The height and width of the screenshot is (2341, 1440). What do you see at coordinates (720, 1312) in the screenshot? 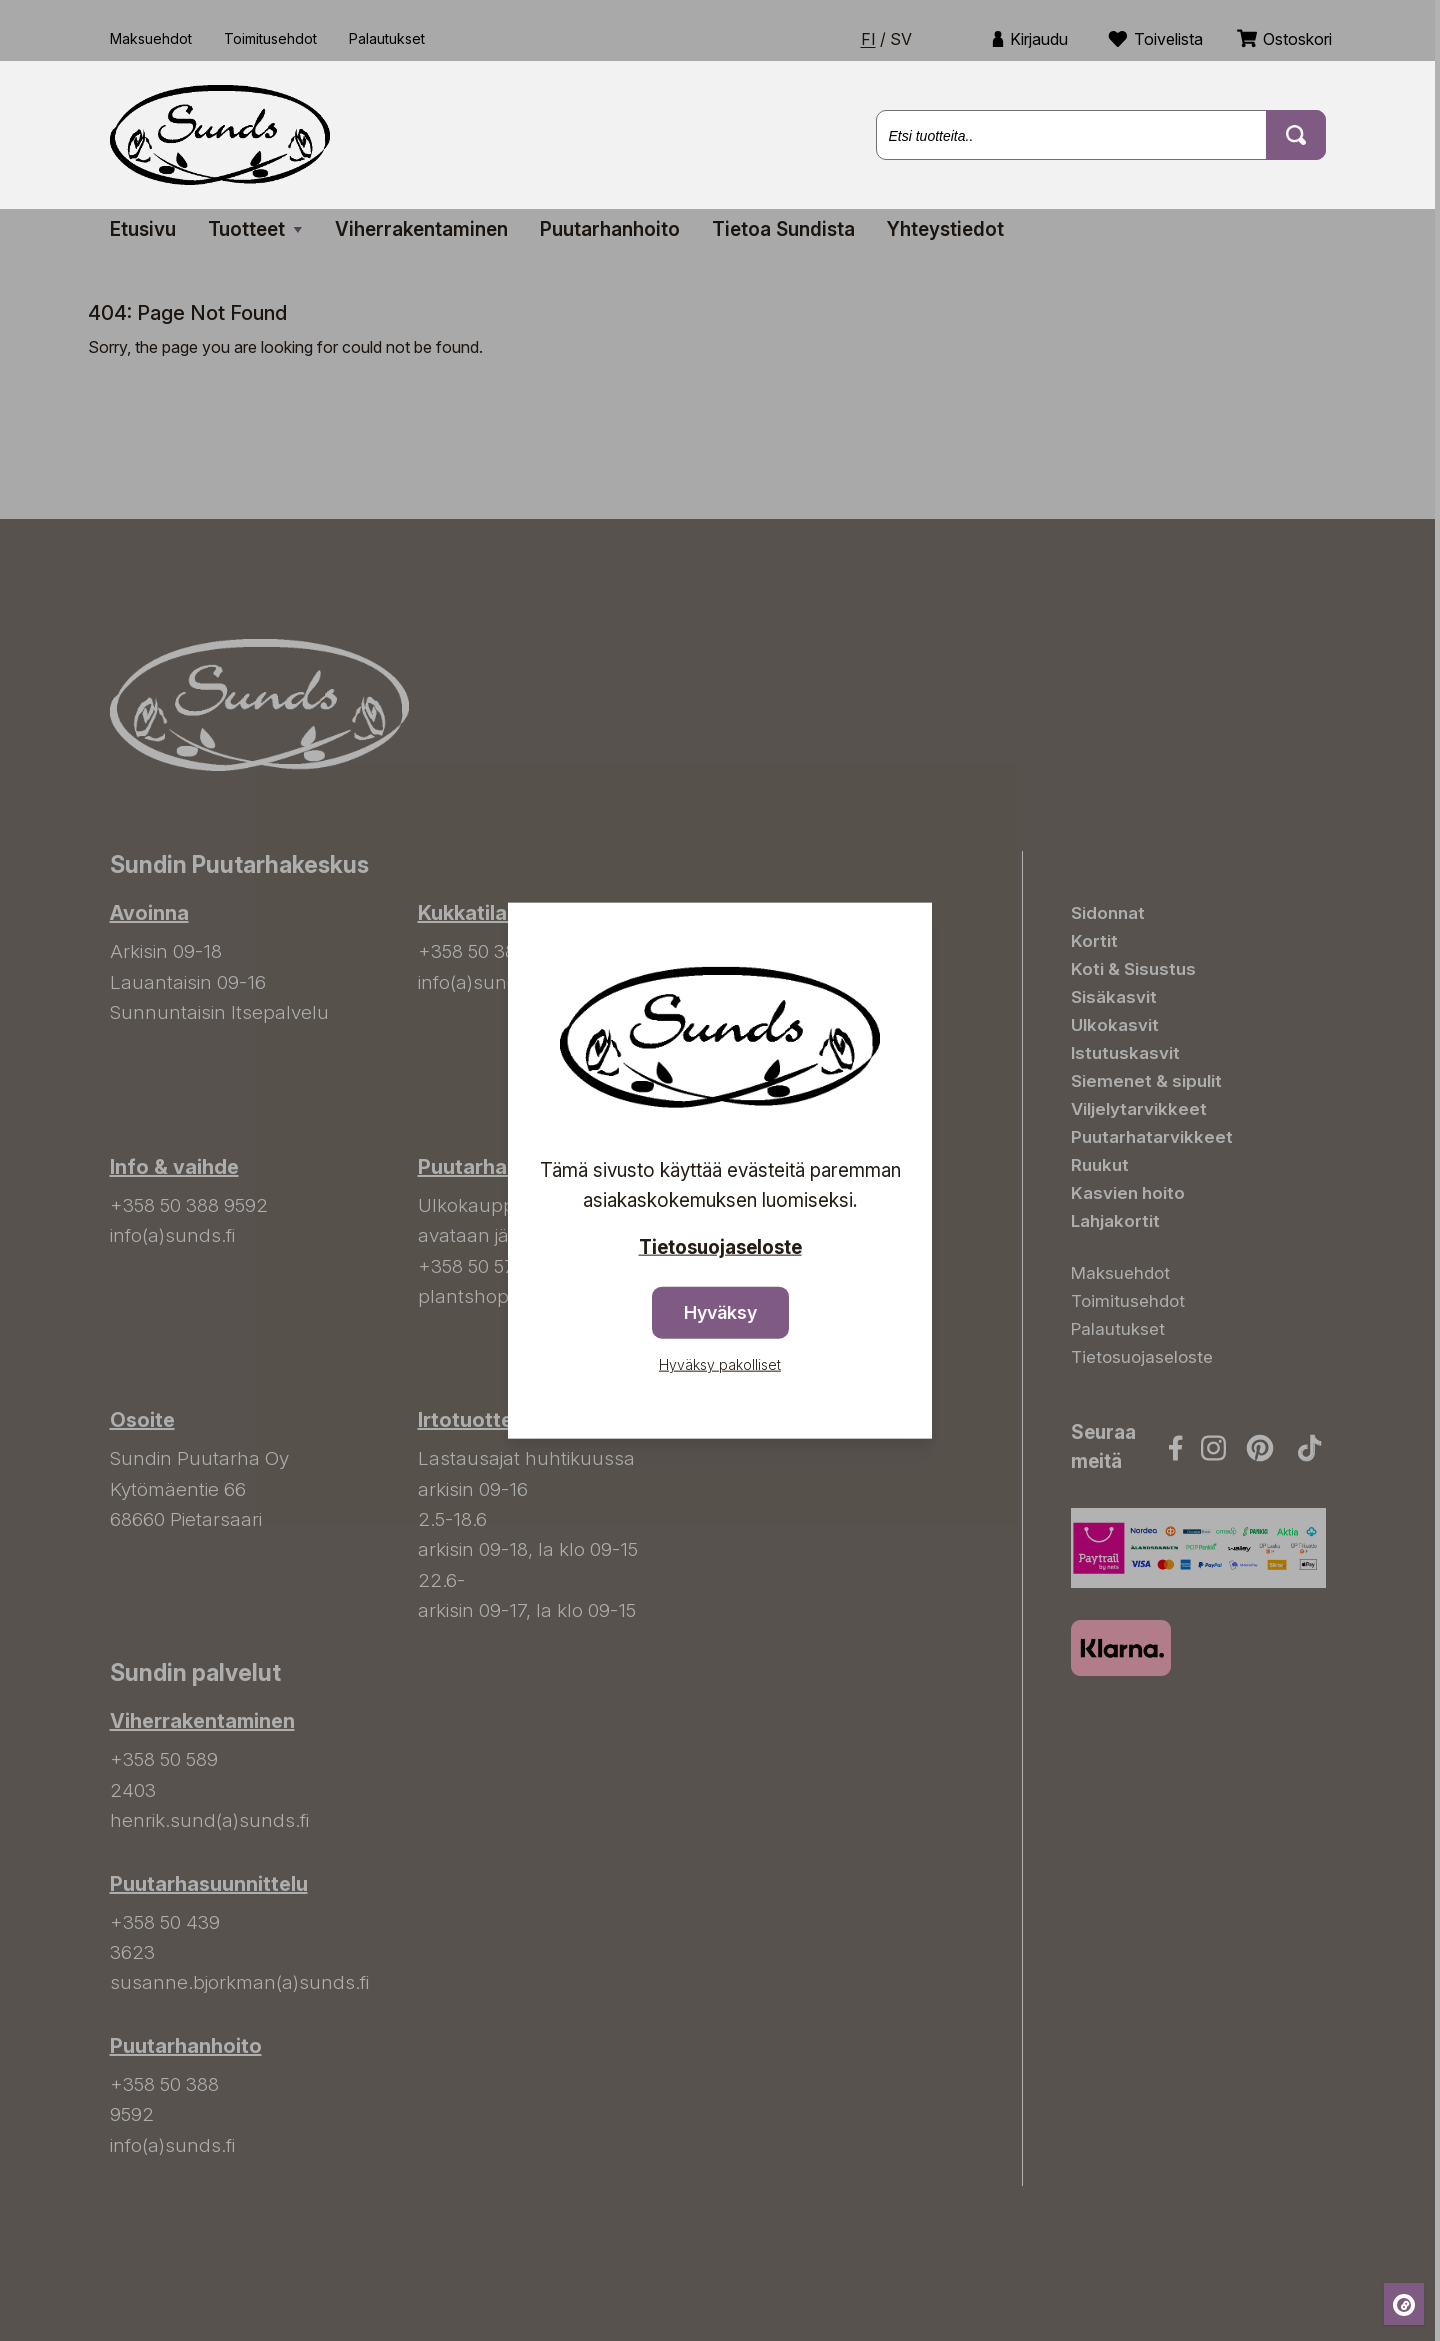
I see `Hyväksy` at bounding box center [720, 1312].